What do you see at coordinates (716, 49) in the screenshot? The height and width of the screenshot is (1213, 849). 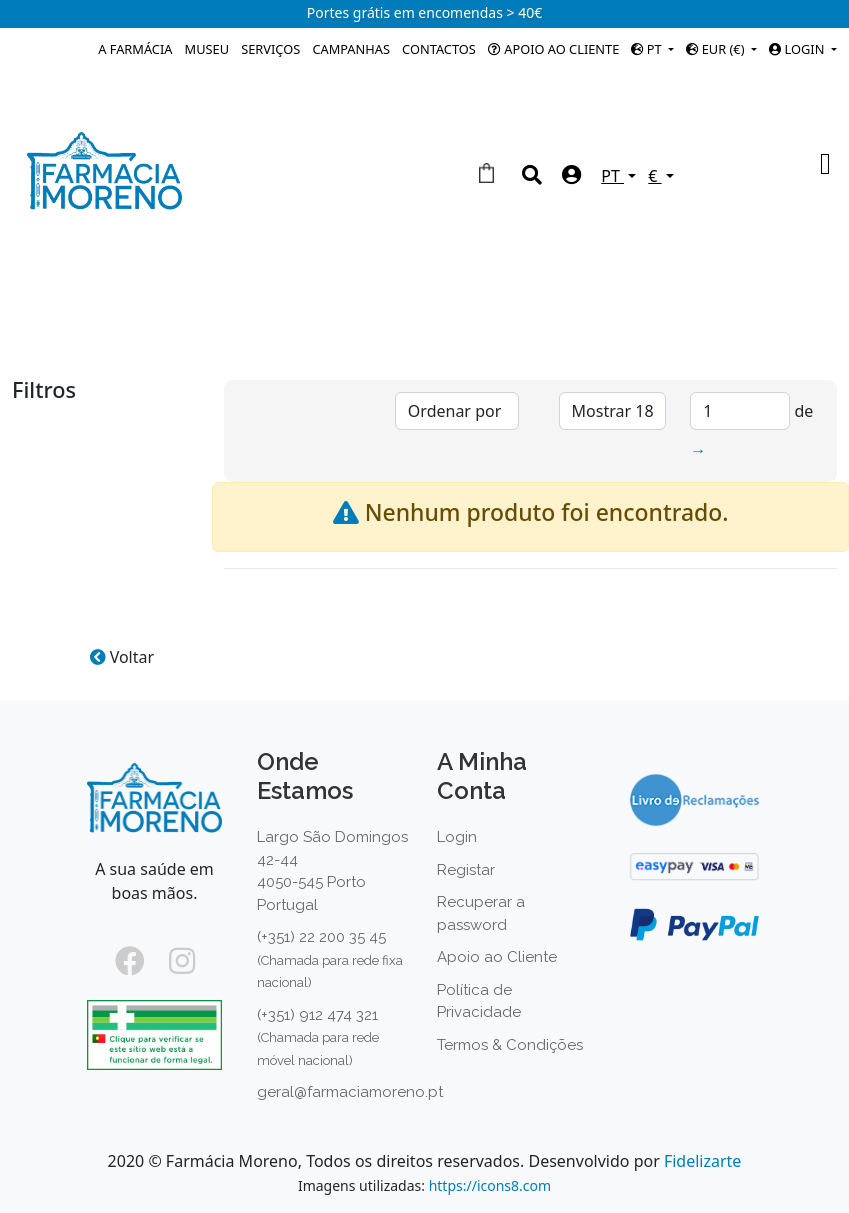 I see `EUR (€)` at bounding box center [716, 49].